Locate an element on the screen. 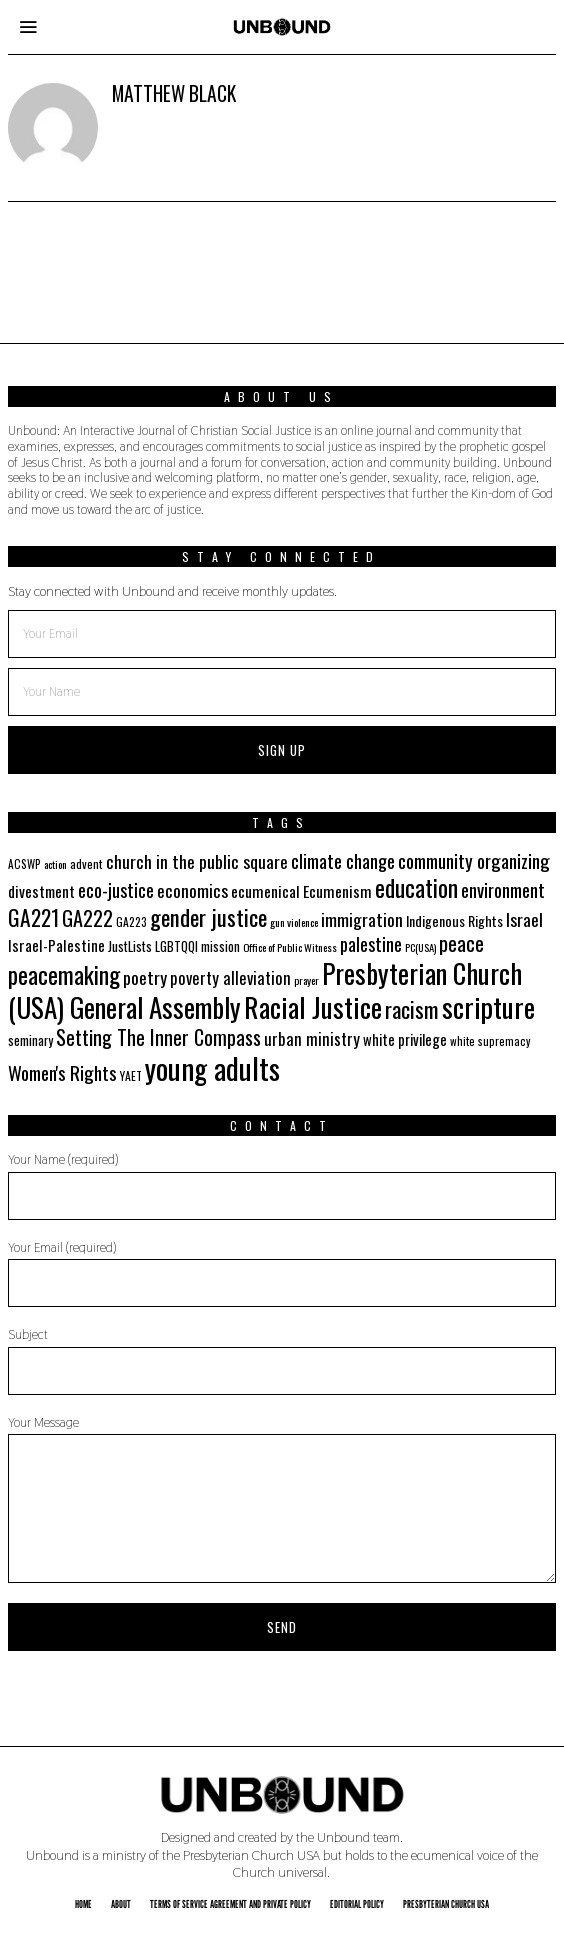 The height and width of the screenshot is (1945, 564). poverty alleviation [poverty alleviation (32 items)] is located at coordinates (230, 977).